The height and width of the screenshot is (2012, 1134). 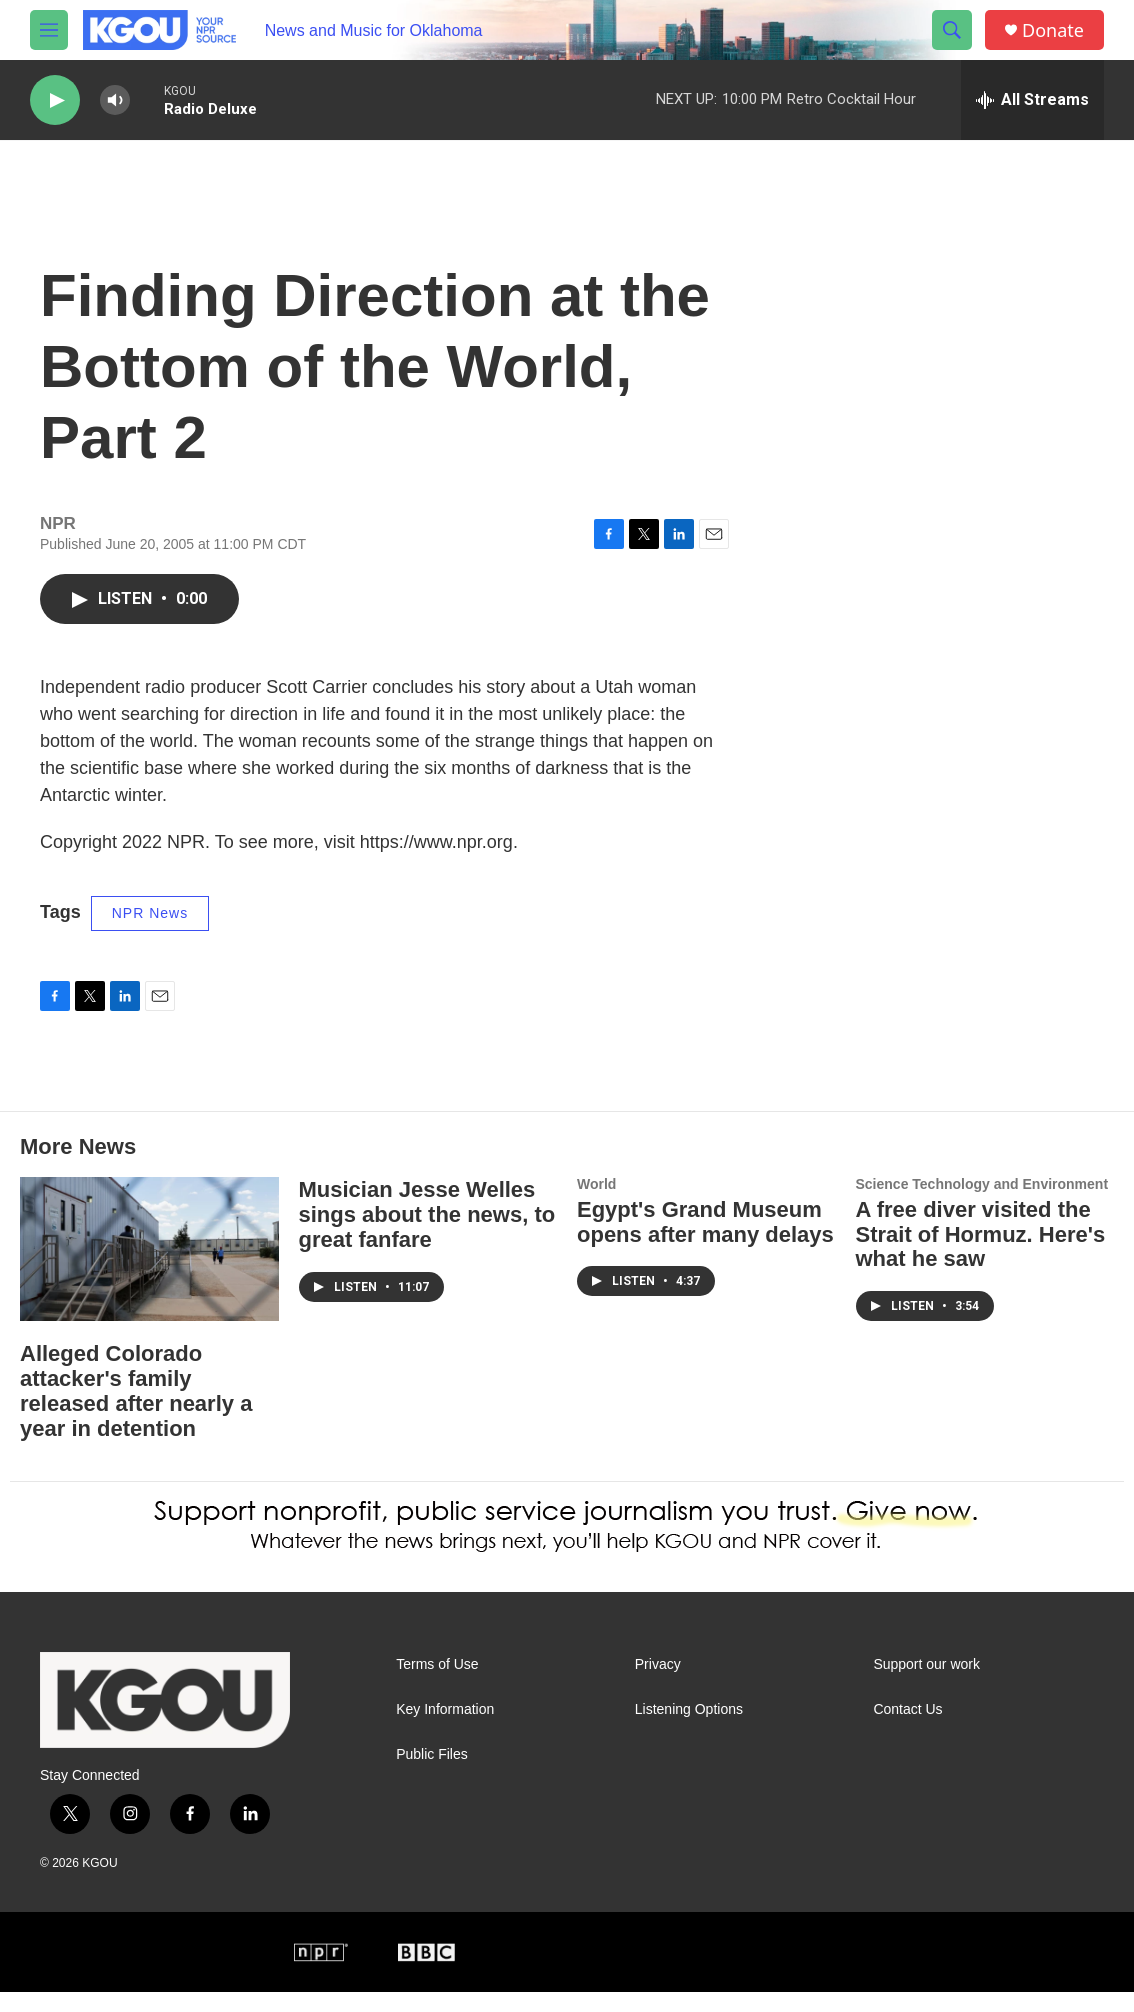 What do you see at coordinates (907, 1729) in the screenshot?
I see `Contact Us` at bounding box center [907, 1729].